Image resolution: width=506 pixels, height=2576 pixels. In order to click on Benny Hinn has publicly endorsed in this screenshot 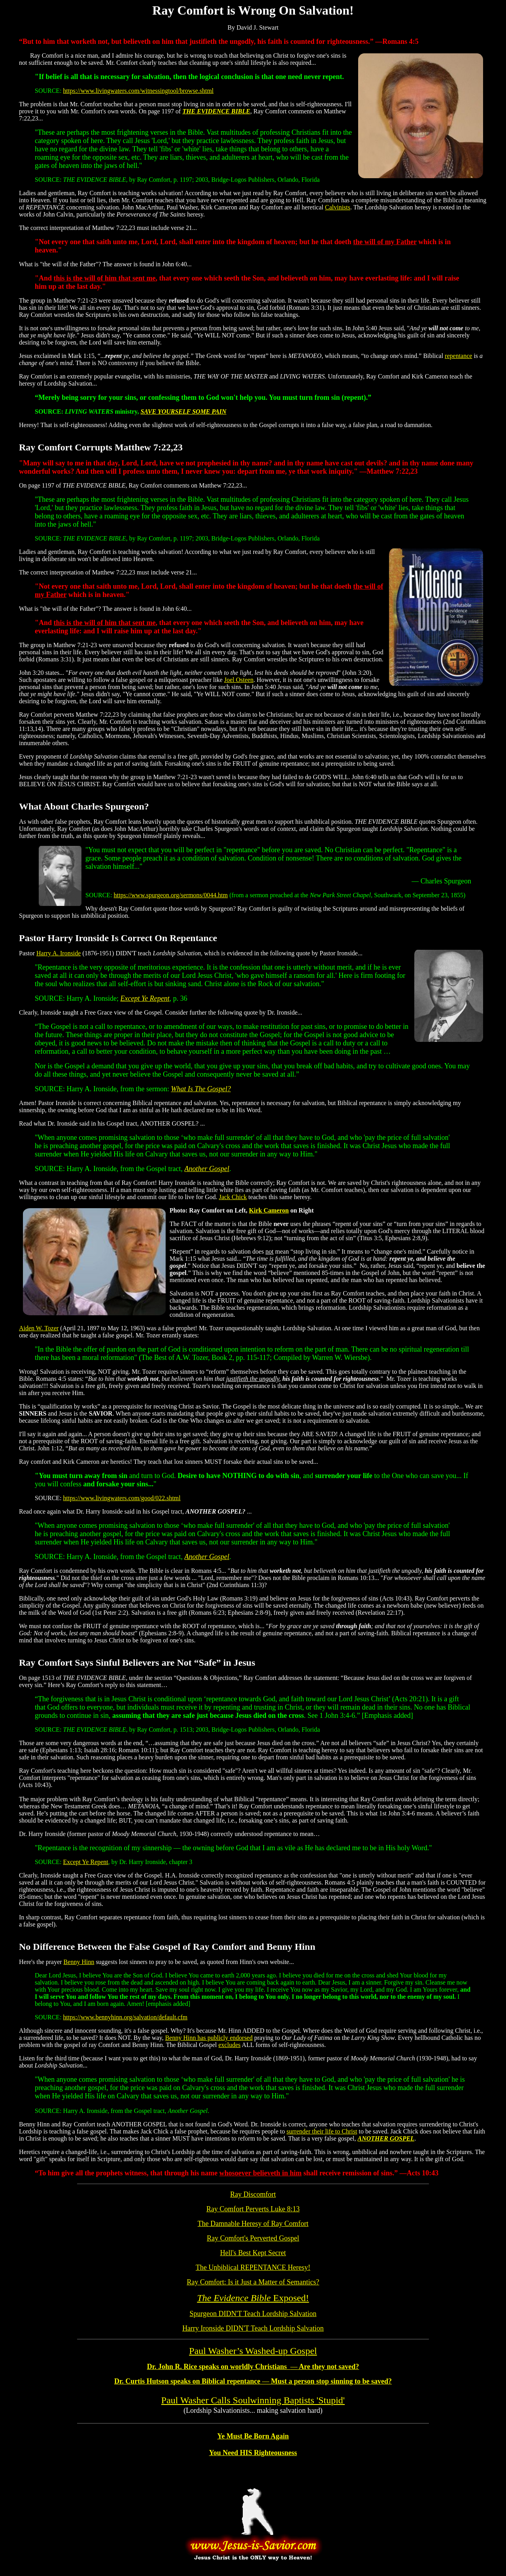, I will do `click(209, 2037)`.